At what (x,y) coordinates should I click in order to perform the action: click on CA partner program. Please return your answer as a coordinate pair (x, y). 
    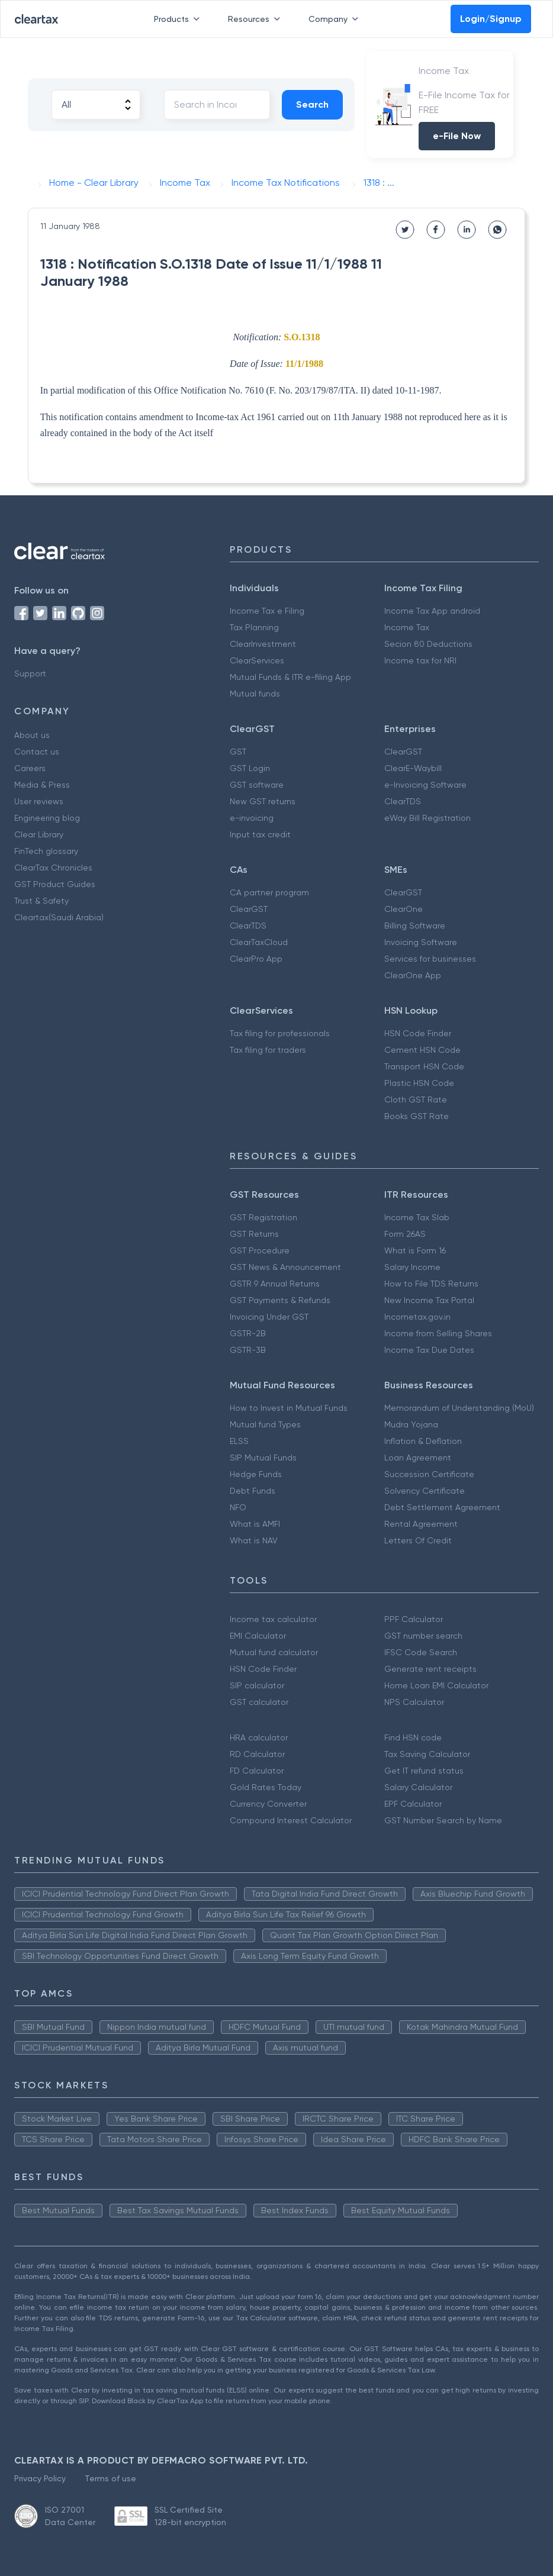
    Looking at the image, I should click on (269, 892).